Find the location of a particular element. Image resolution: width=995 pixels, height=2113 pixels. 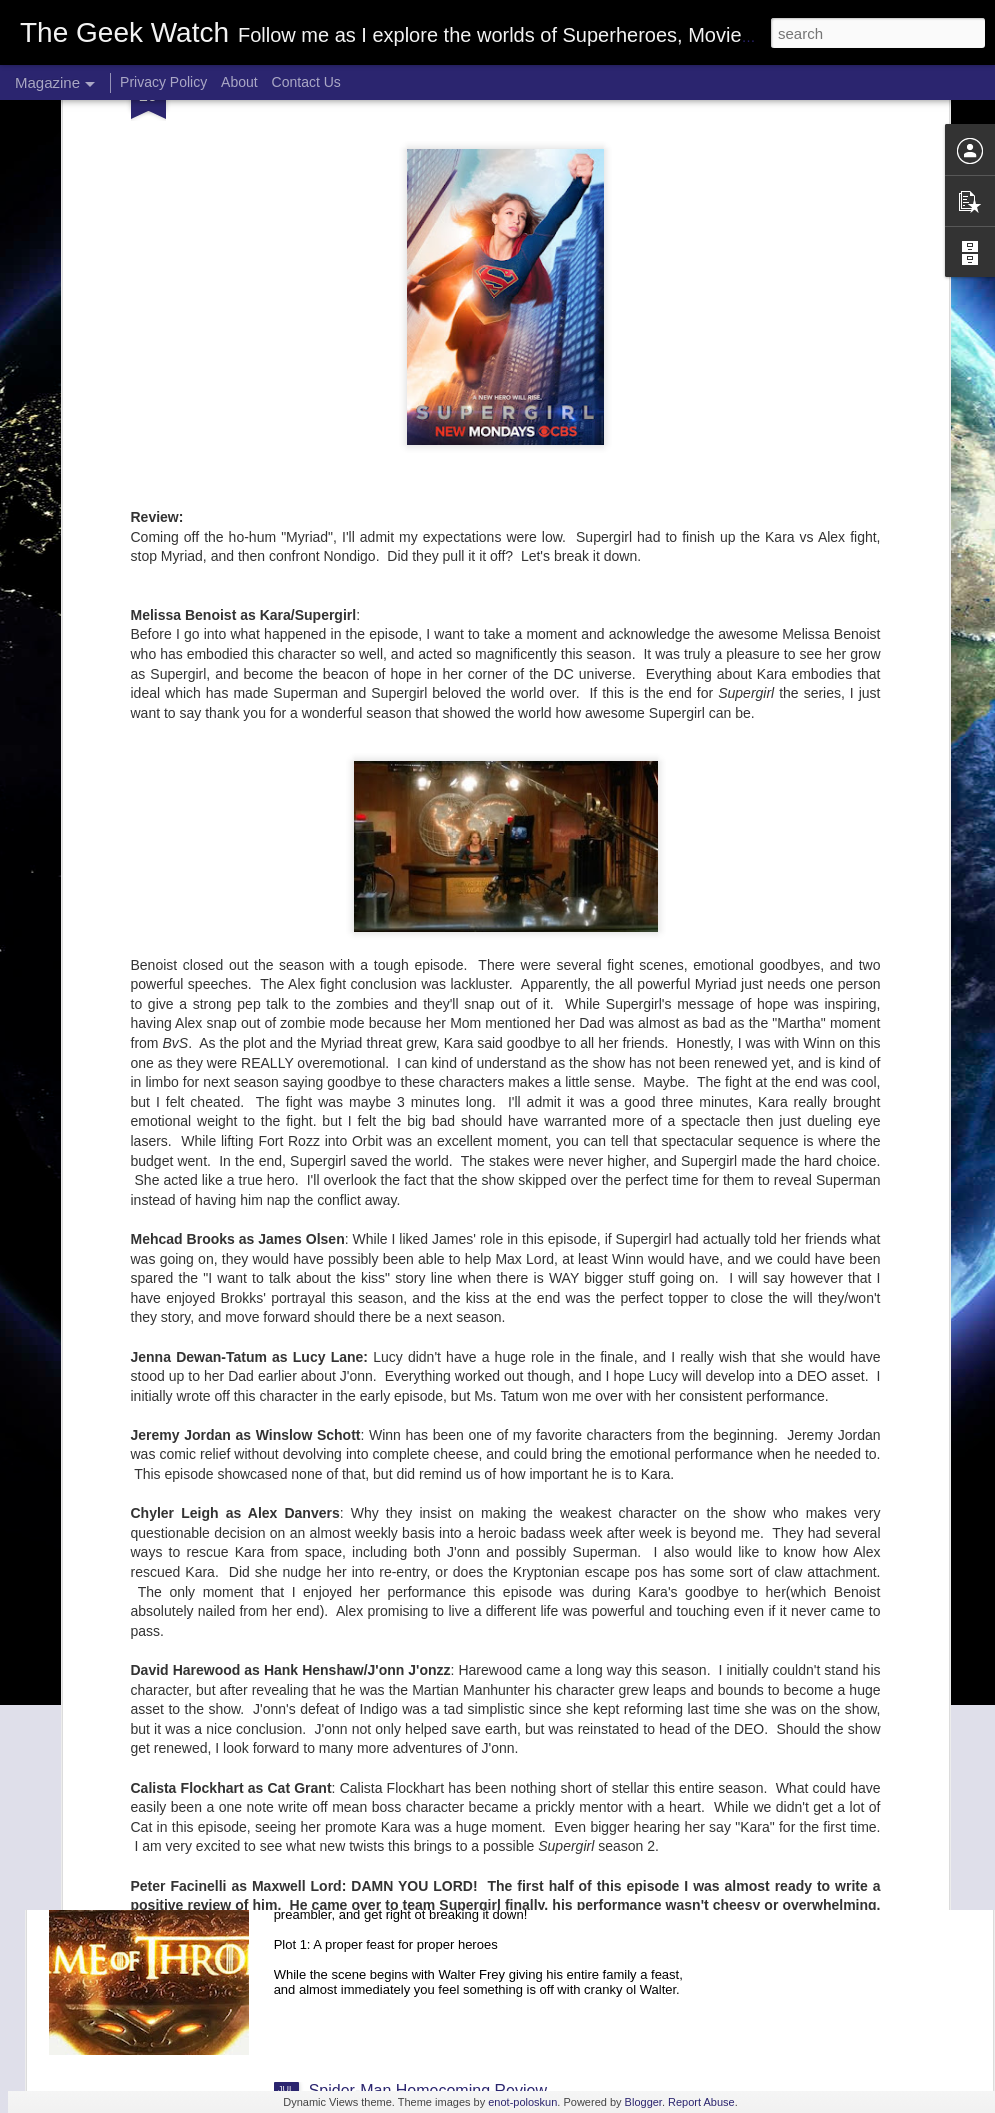

Game of Thrones Season 7 episode "Dragonstone" is located at coordinates (491, 1863).